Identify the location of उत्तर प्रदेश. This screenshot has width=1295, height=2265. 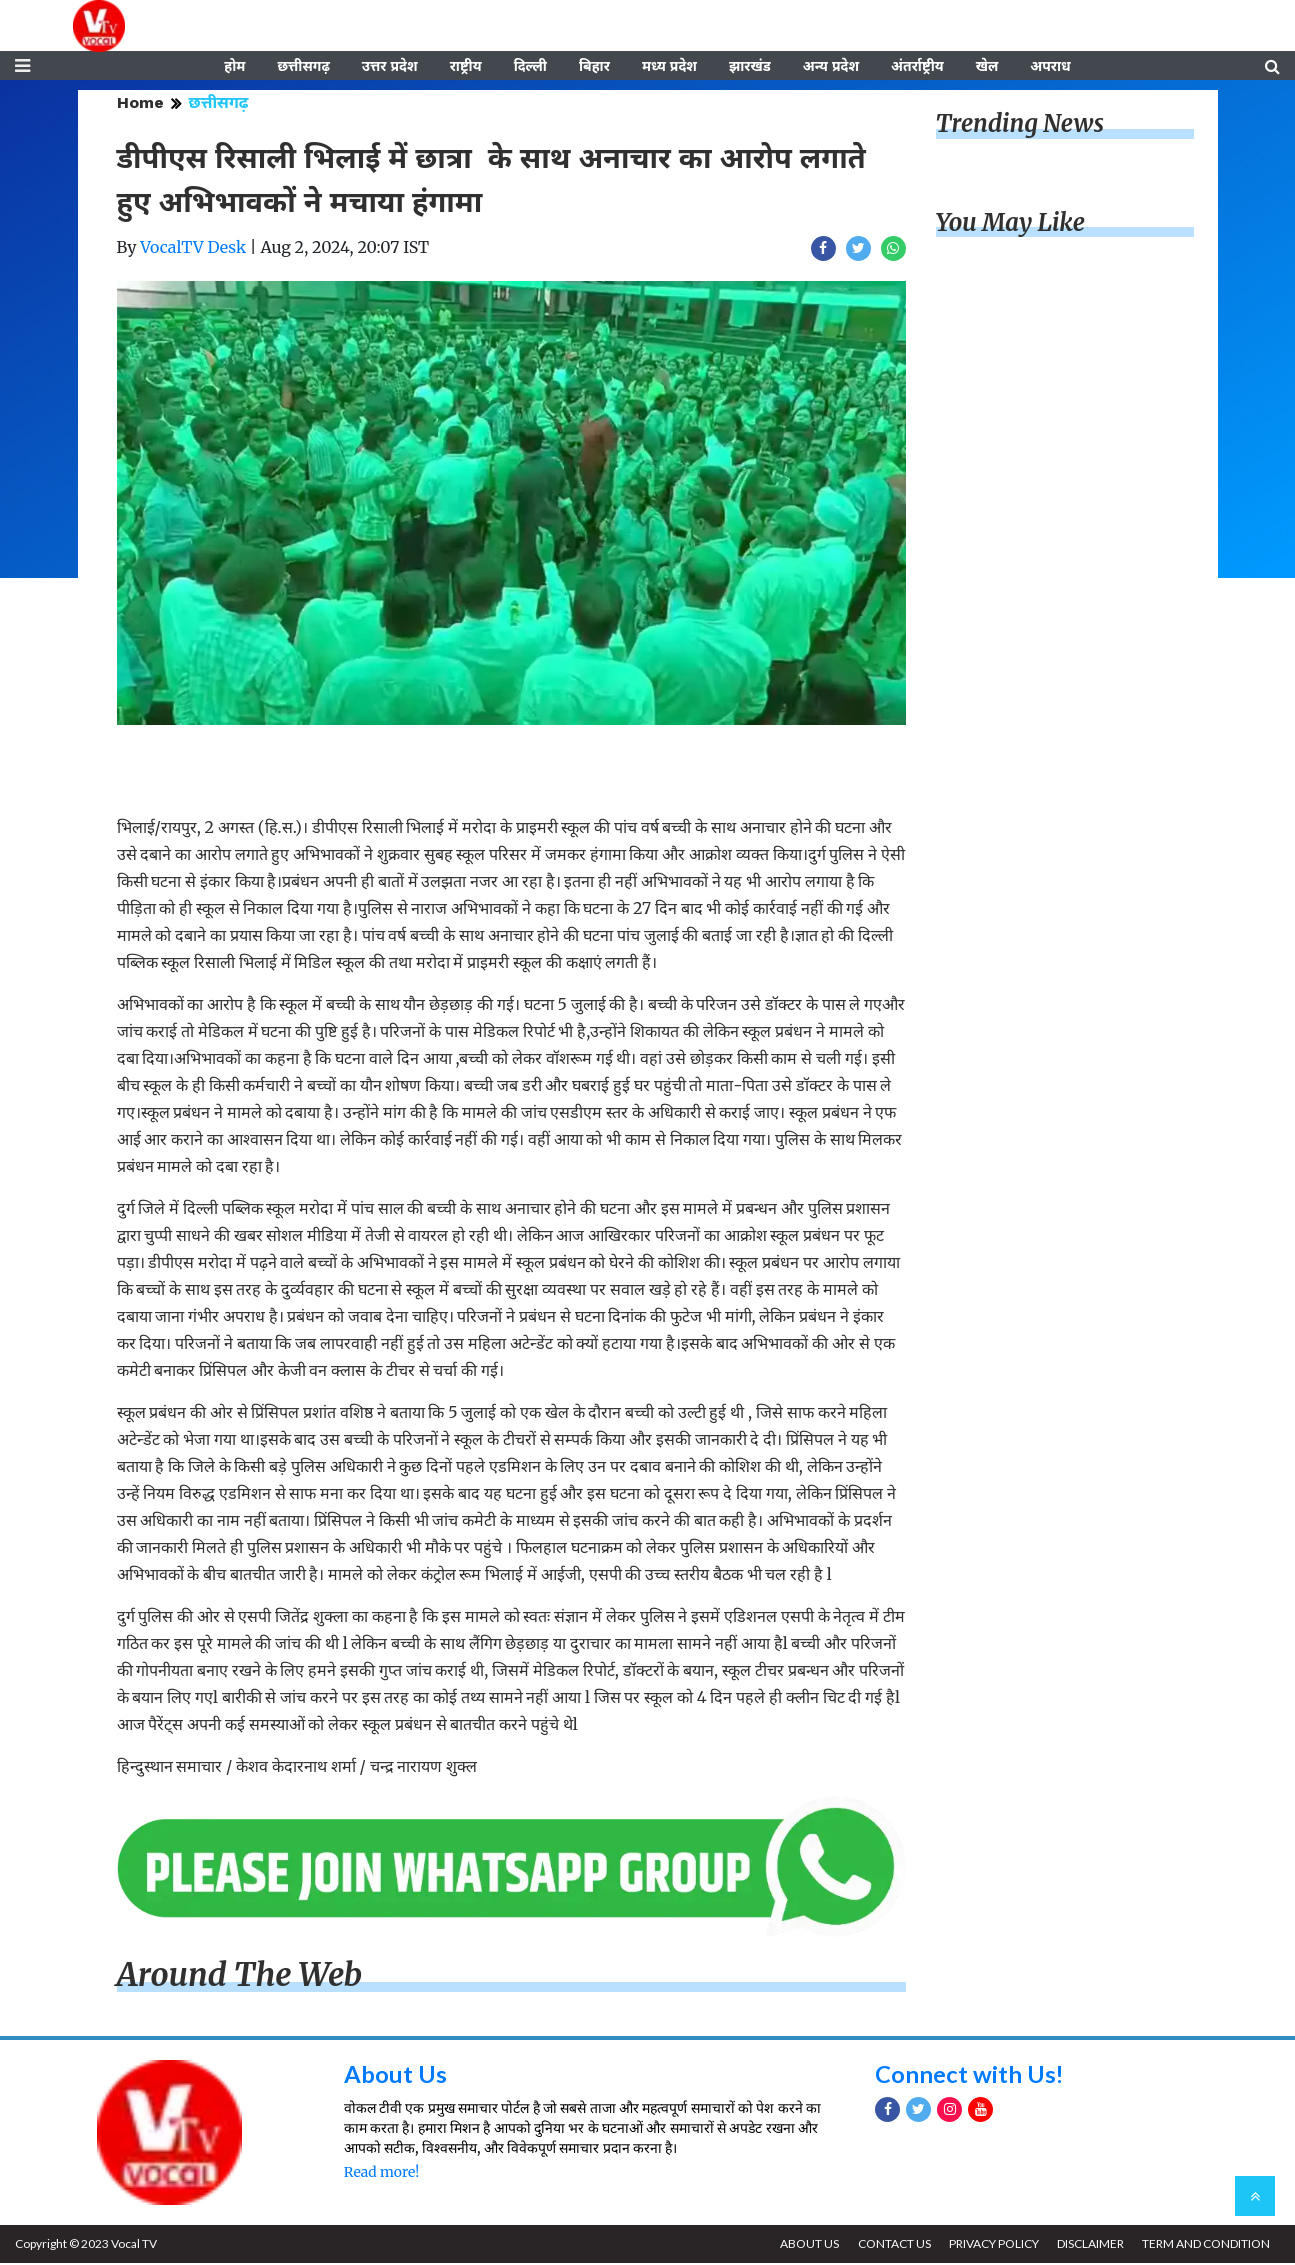
(390, 67).